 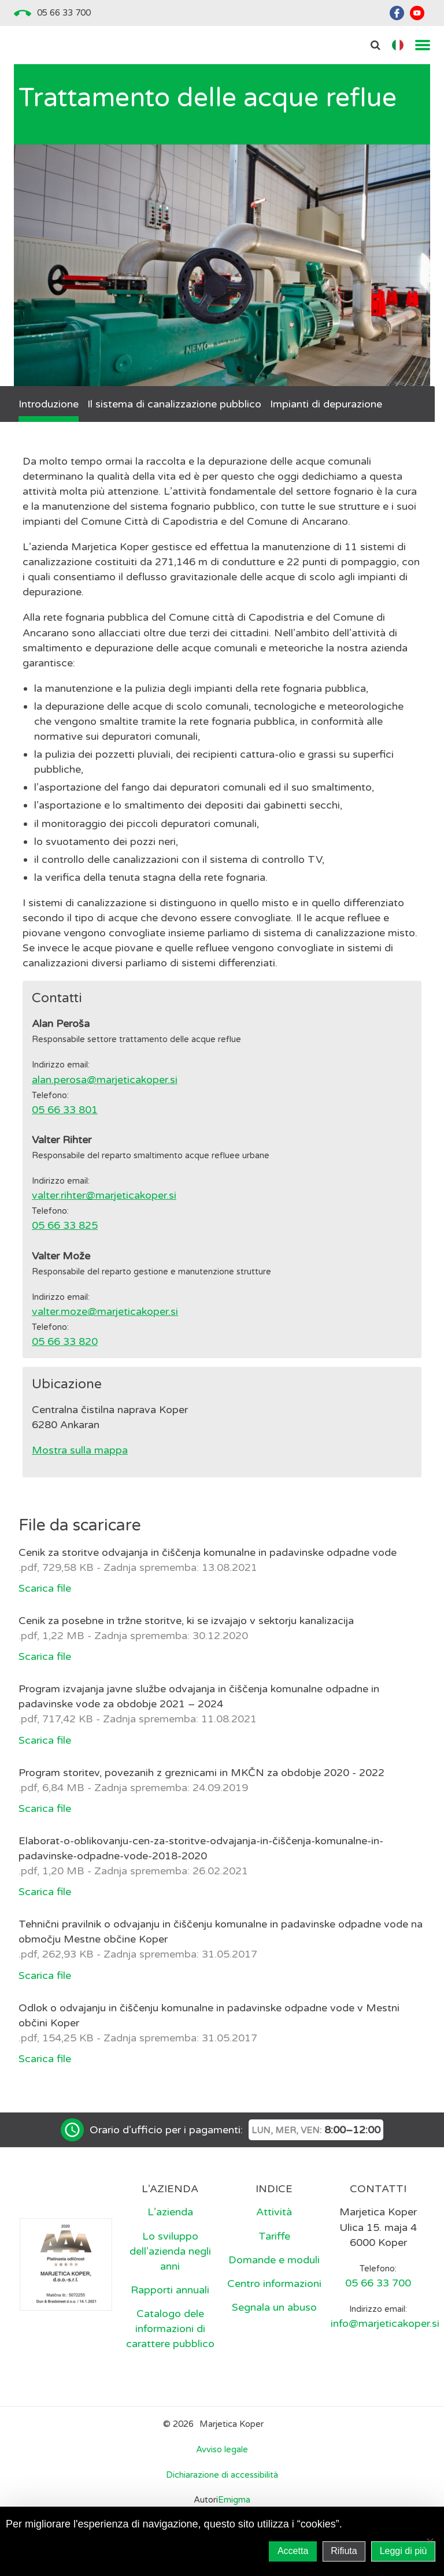 What do you see at coordinates (222, 2475) in the screenshot?
I see `Dichiarazione di accessibilità` at bounding box center [222, 2475].